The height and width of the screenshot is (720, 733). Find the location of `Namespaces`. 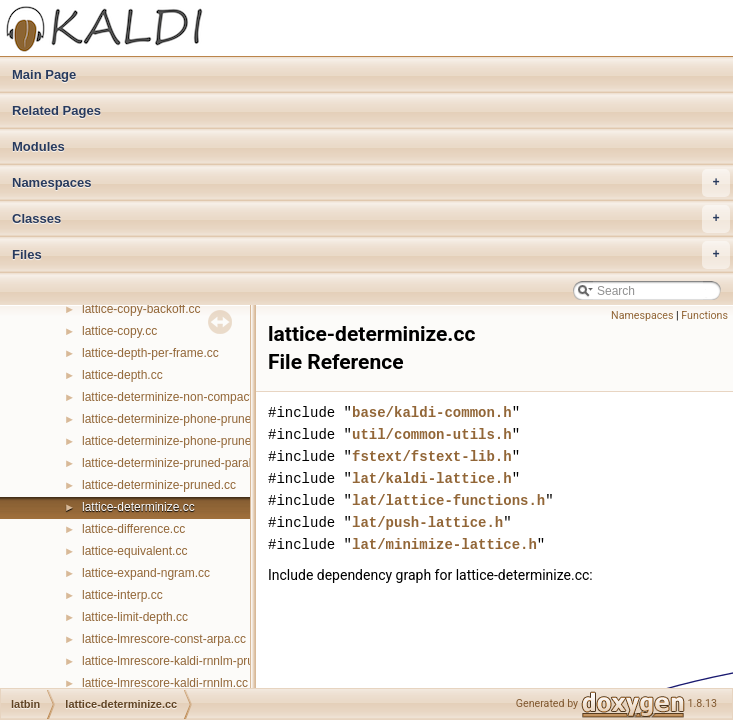

Namespaces is located at coordinates (371, 183).